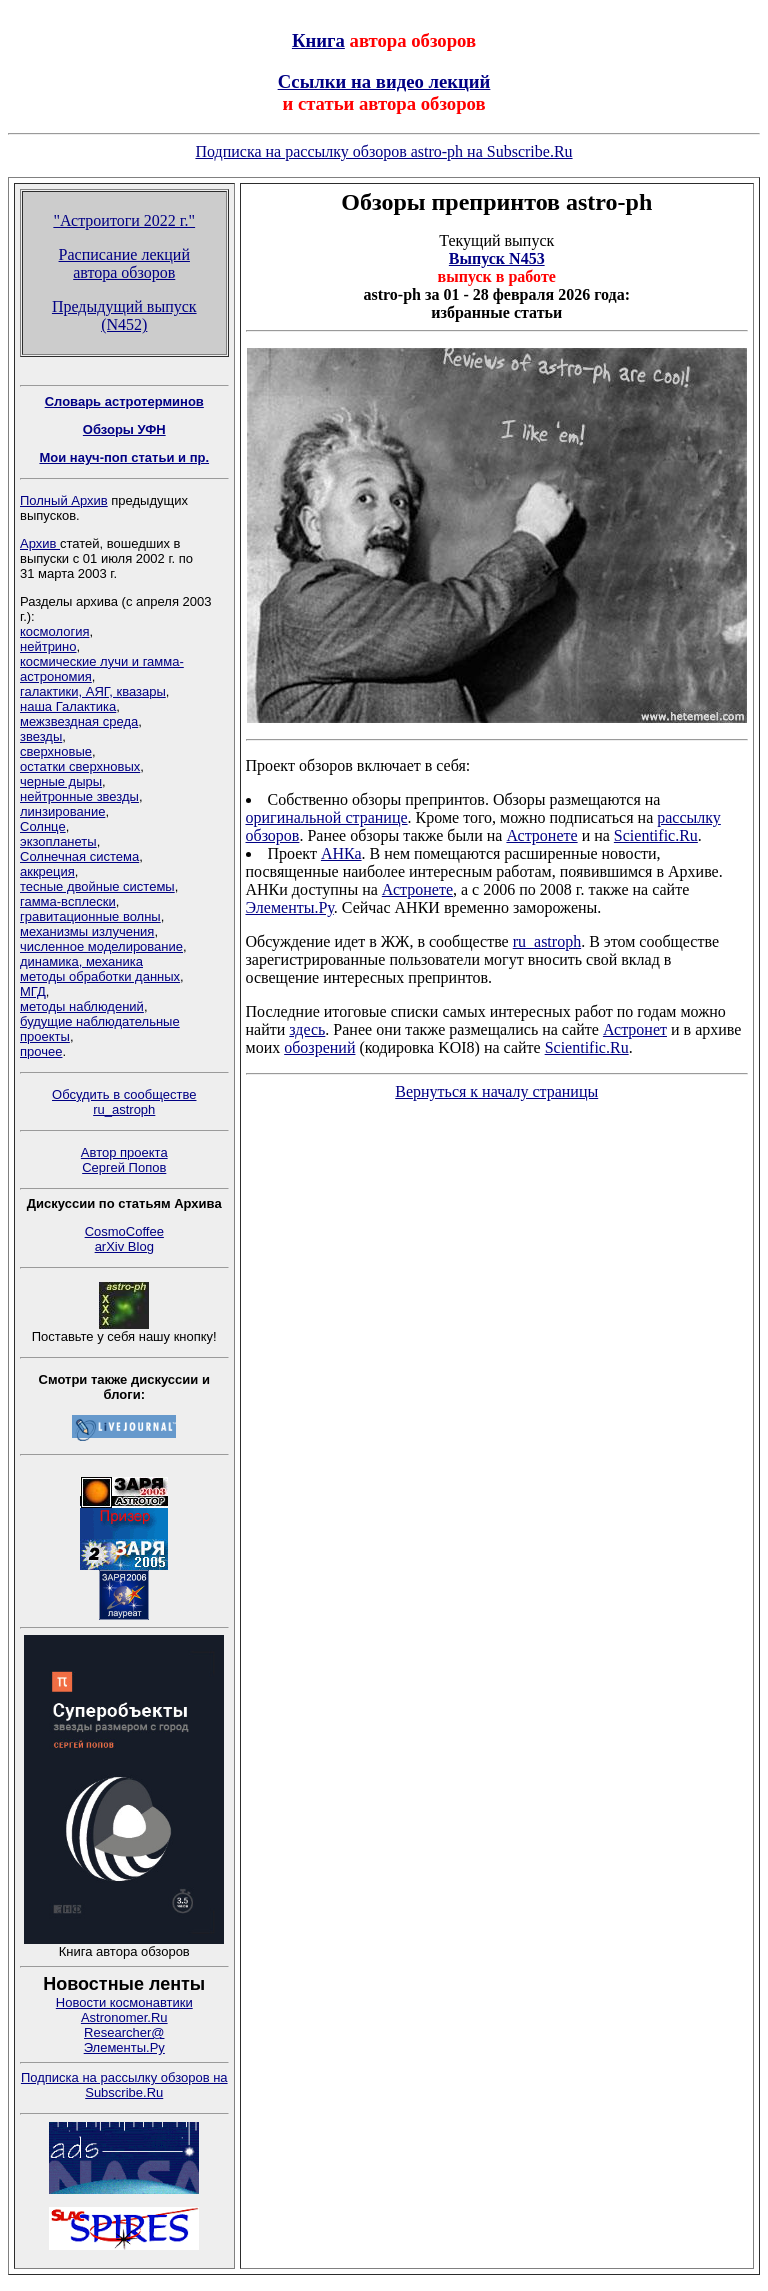  Describe the element at coordinates (124, 1231) in the screenshot. I see `CosmoCoffee` at that location.